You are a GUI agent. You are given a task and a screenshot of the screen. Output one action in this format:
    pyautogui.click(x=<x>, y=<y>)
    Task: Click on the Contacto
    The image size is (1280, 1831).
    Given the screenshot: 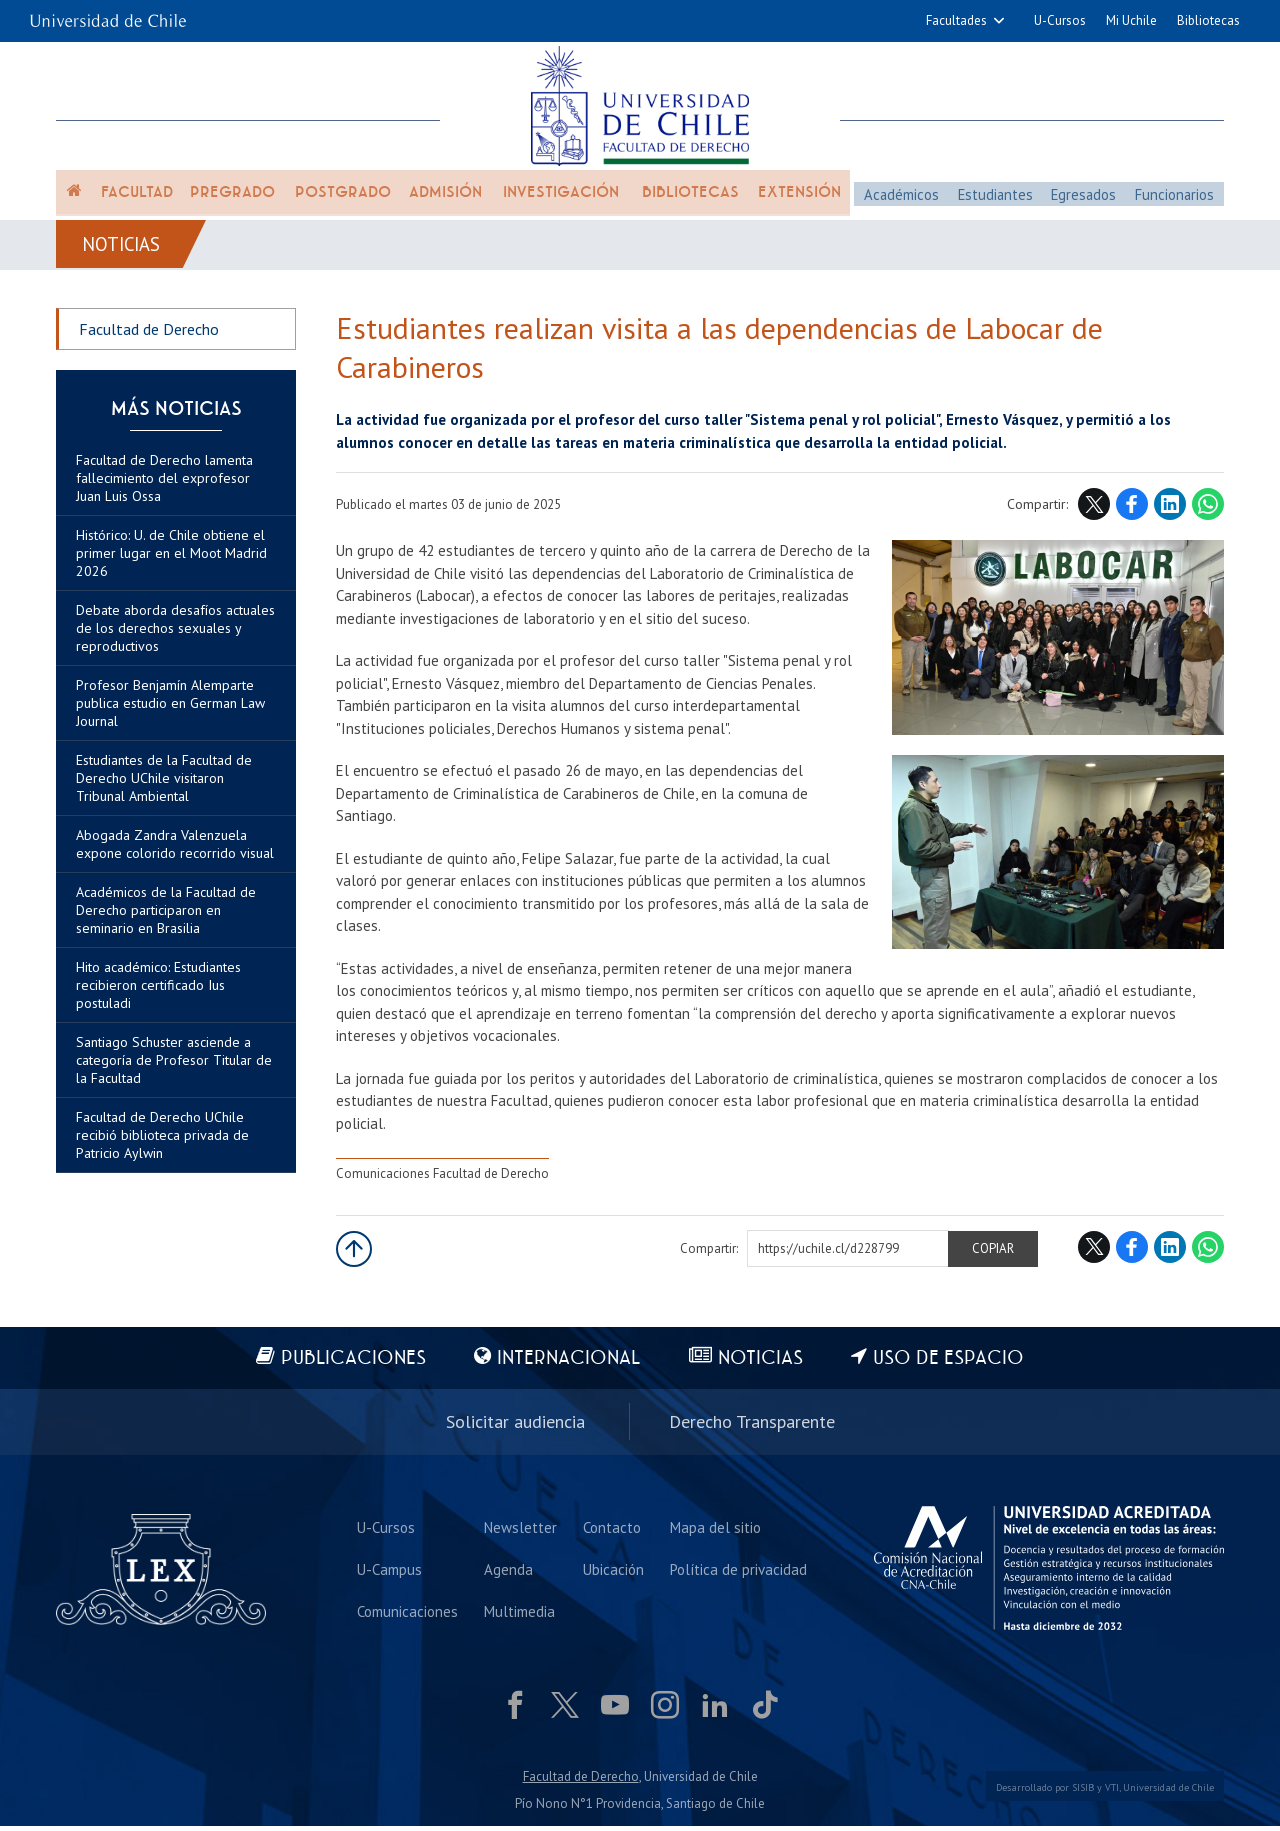 What is the action you would take?
    pyautogui.click(x=611, y=1528)
    